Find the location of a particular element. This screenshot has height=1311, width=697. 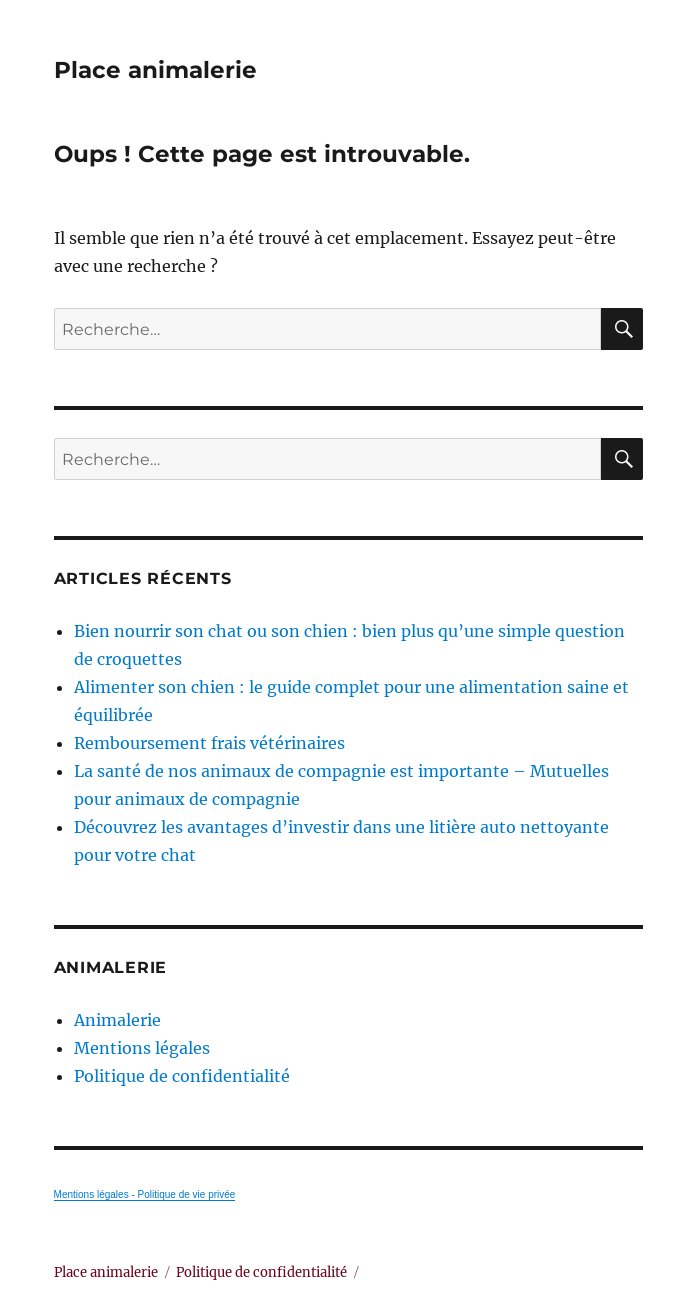

Remboursement frais vétérinaires is located at coordinates (209, 743).